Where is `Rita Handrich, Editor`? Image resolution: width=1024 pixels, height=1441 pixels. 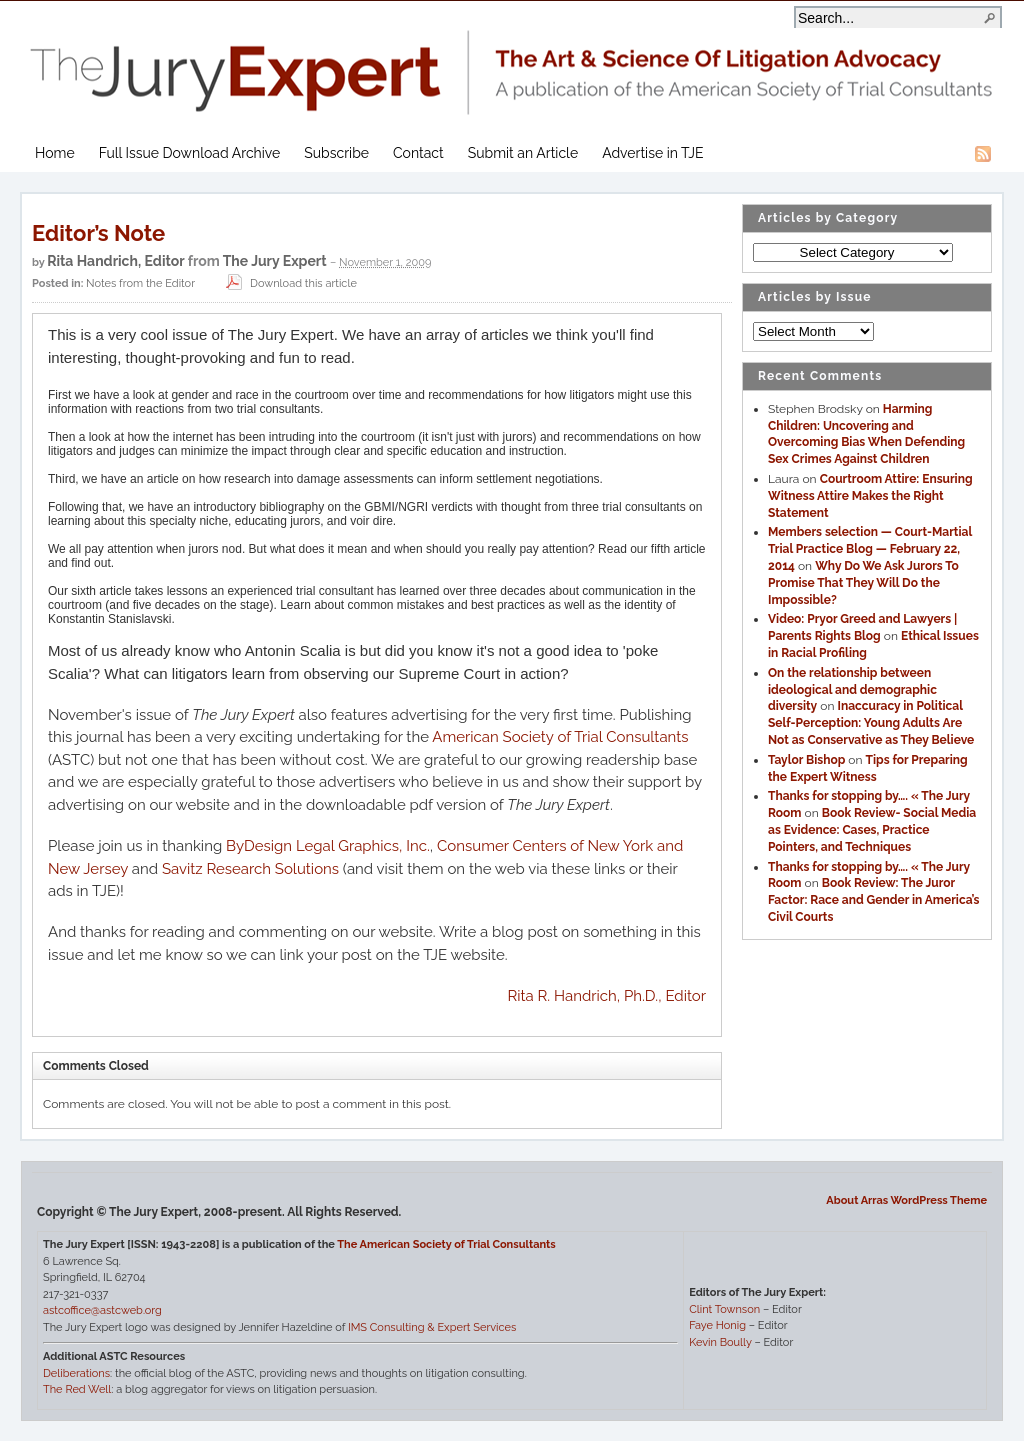
Rita Handrich, Editor is located at coordinates (115, 261).